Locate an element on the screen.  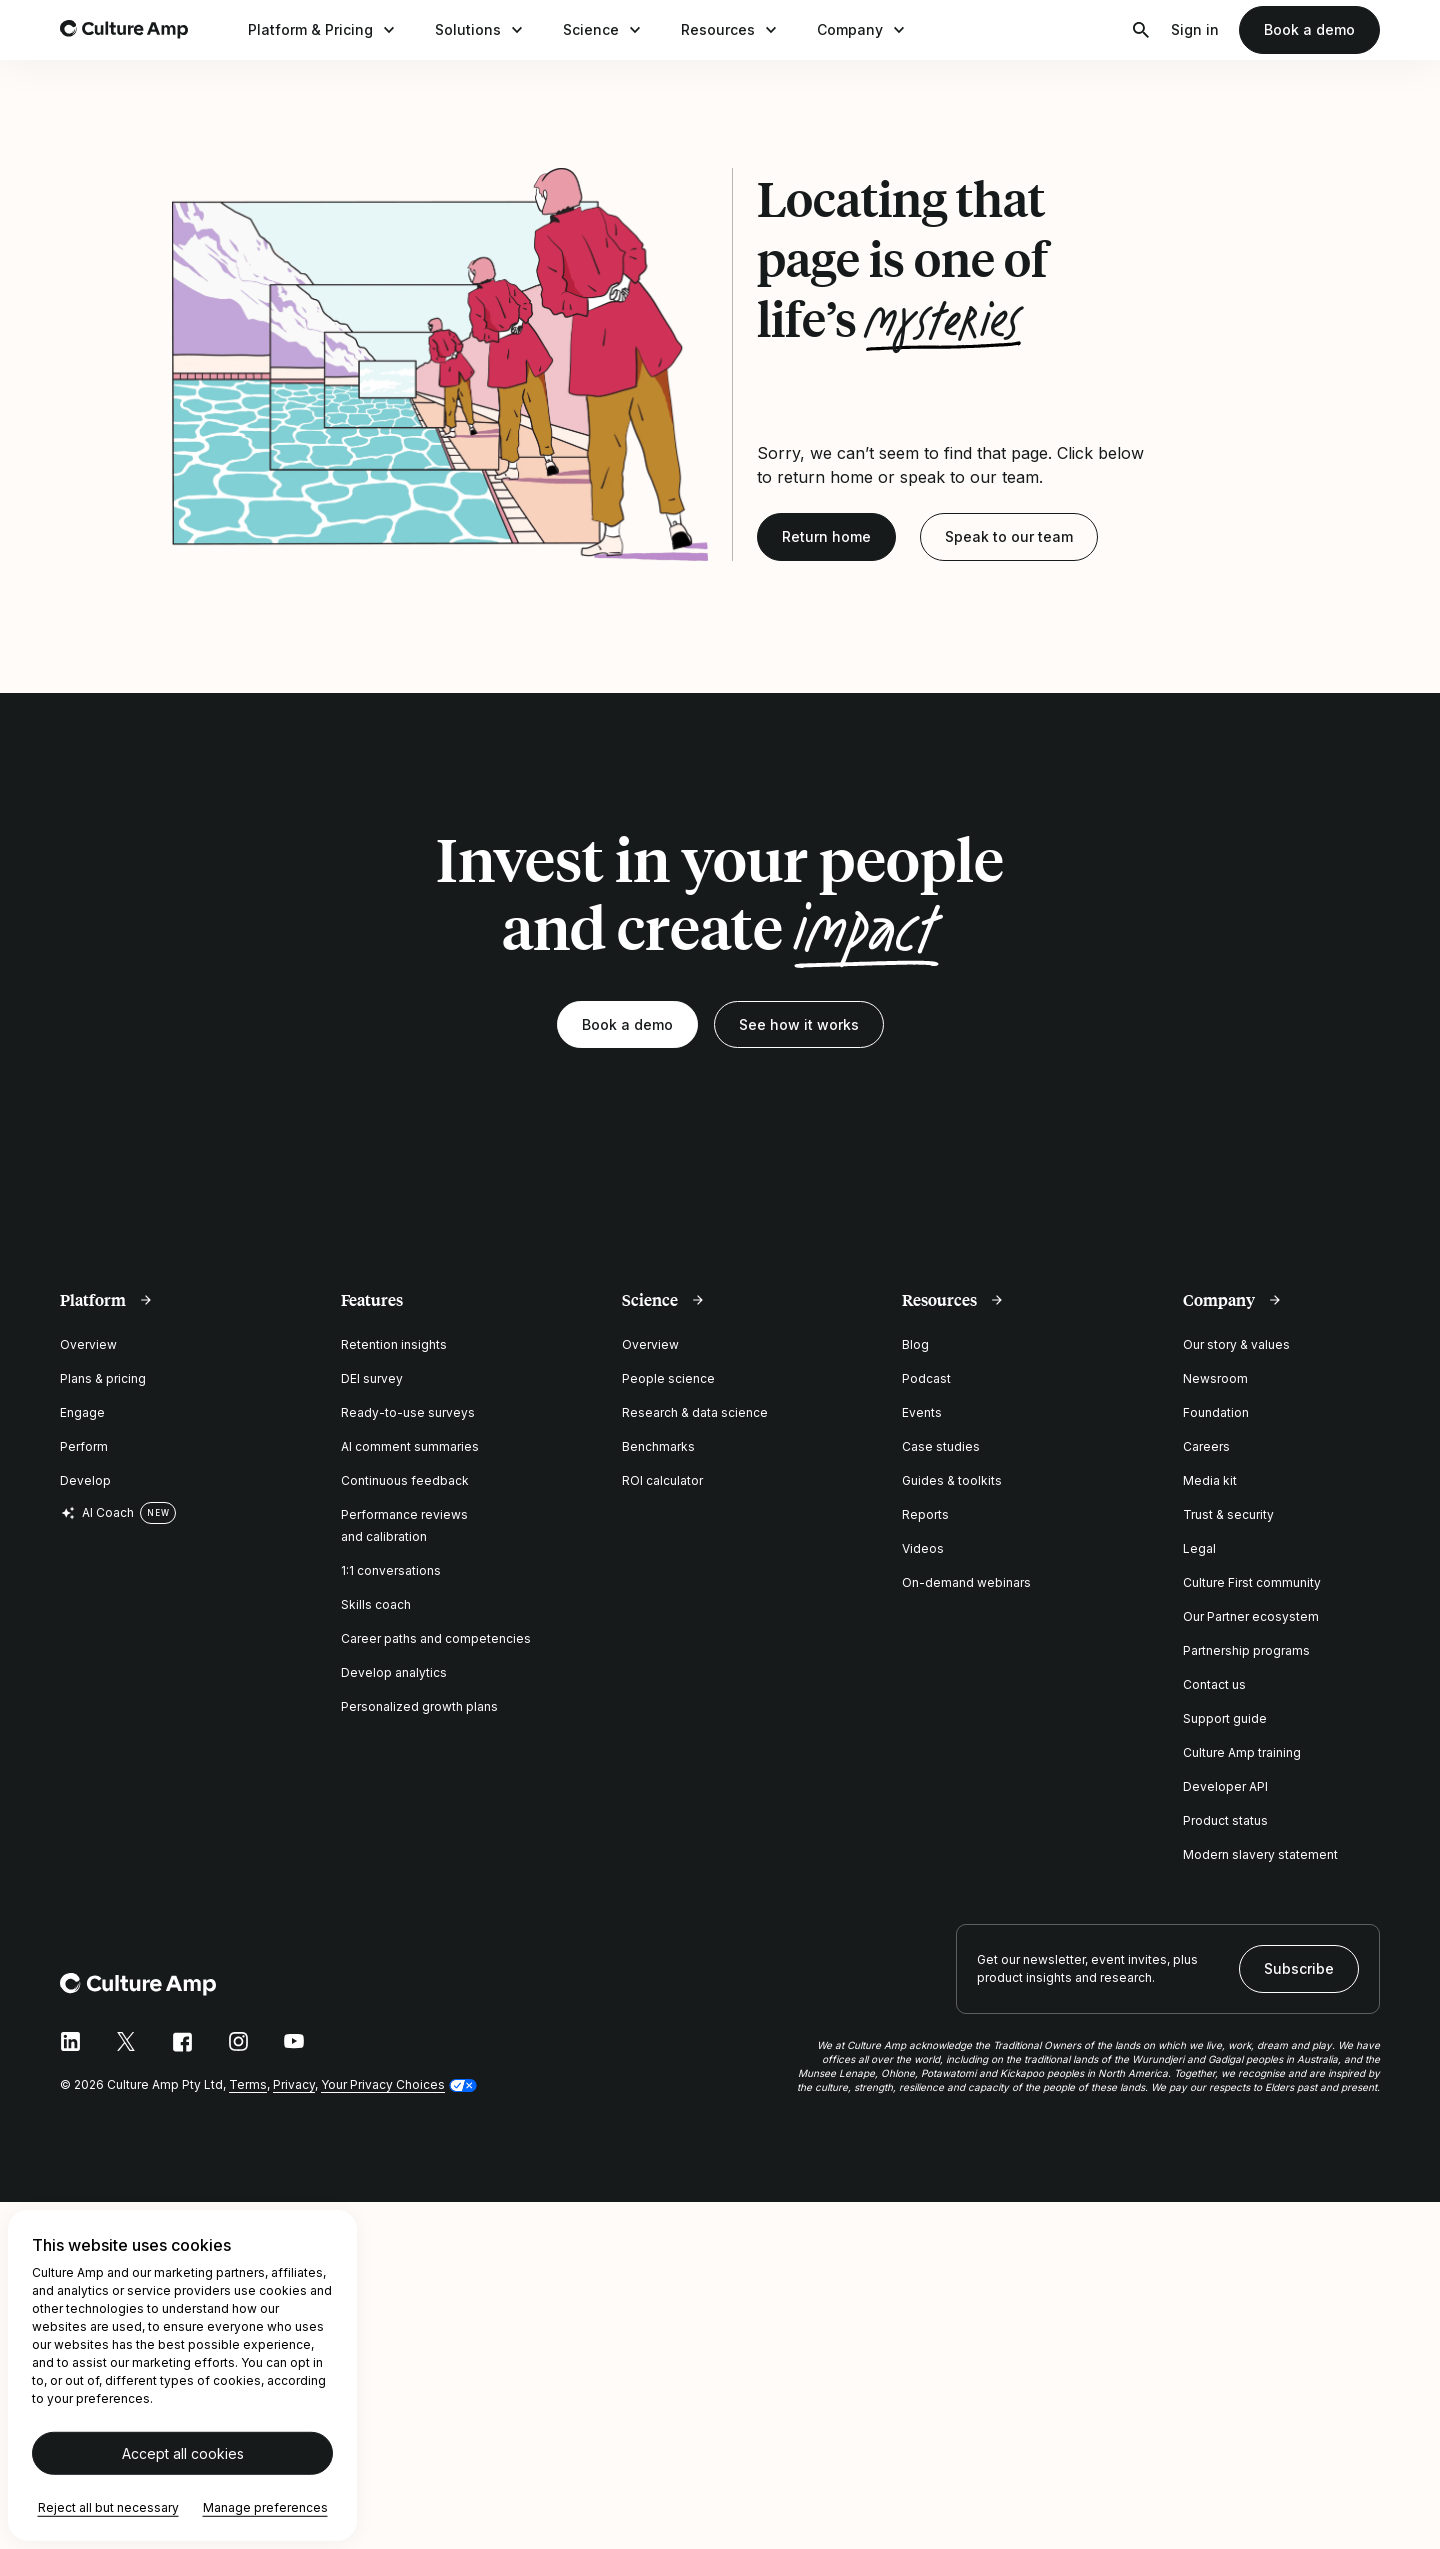
DEI survey is located at coordinates (372, 1378).